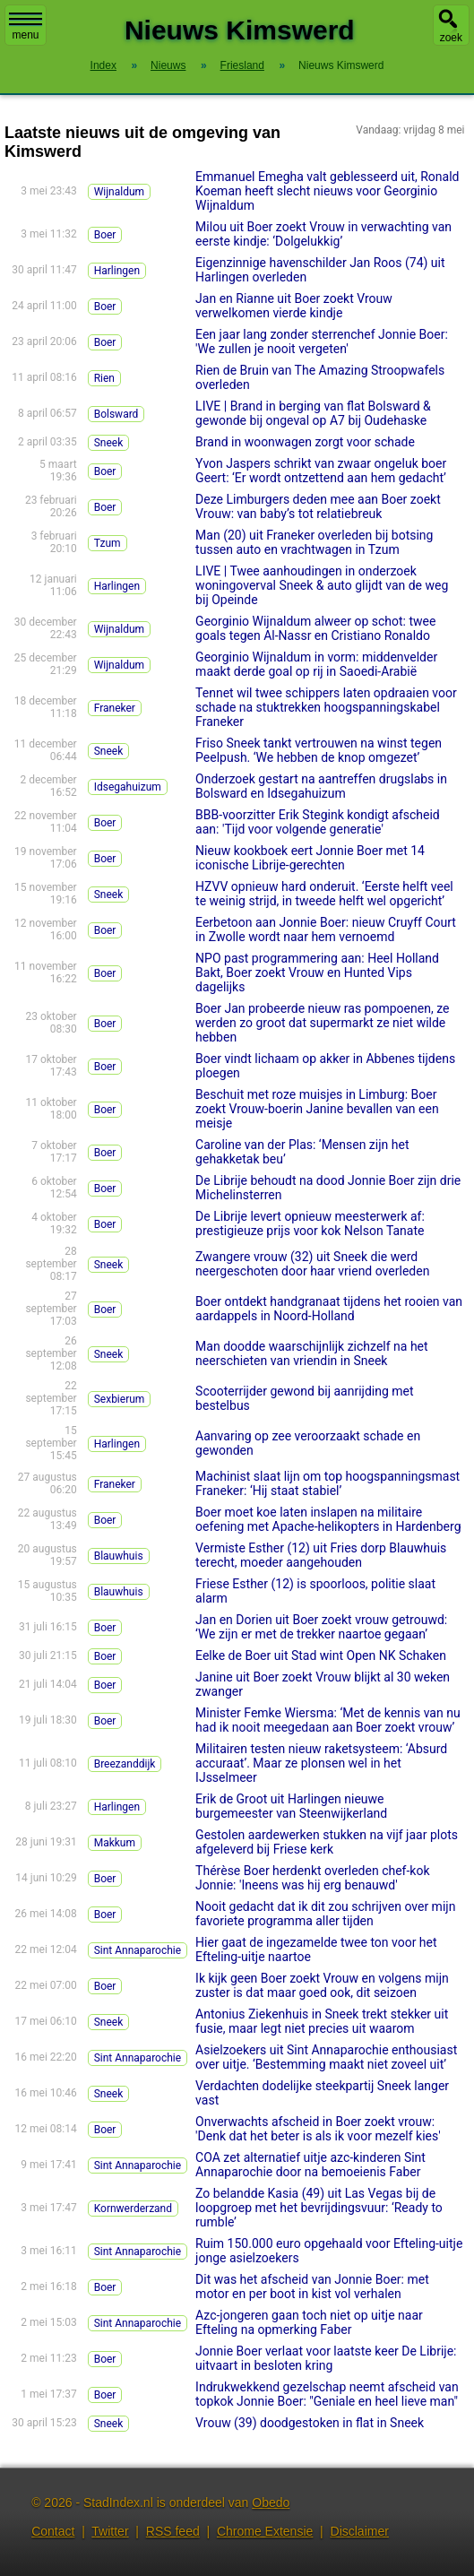  I want to click on Man (20) uit Franeker overleden bij botsing tussen auto en vrachtwagen in Tzum, so click(314, 542).